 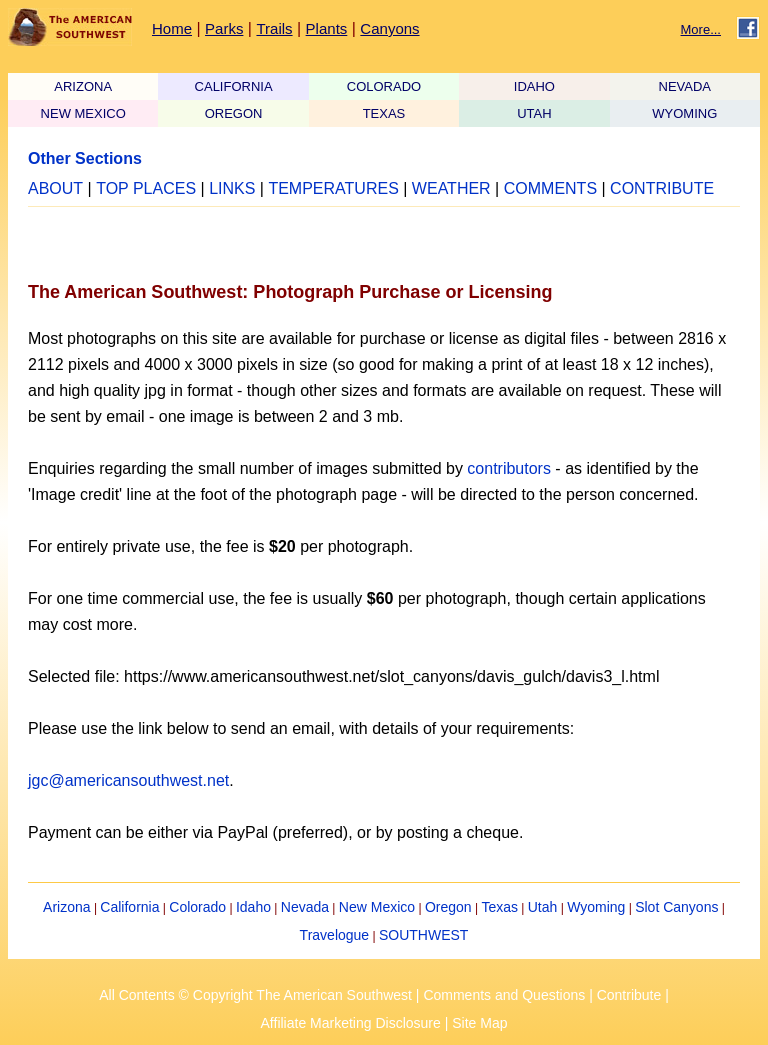 I want to click on NEW MEXICO, so click(x=83, y=113).